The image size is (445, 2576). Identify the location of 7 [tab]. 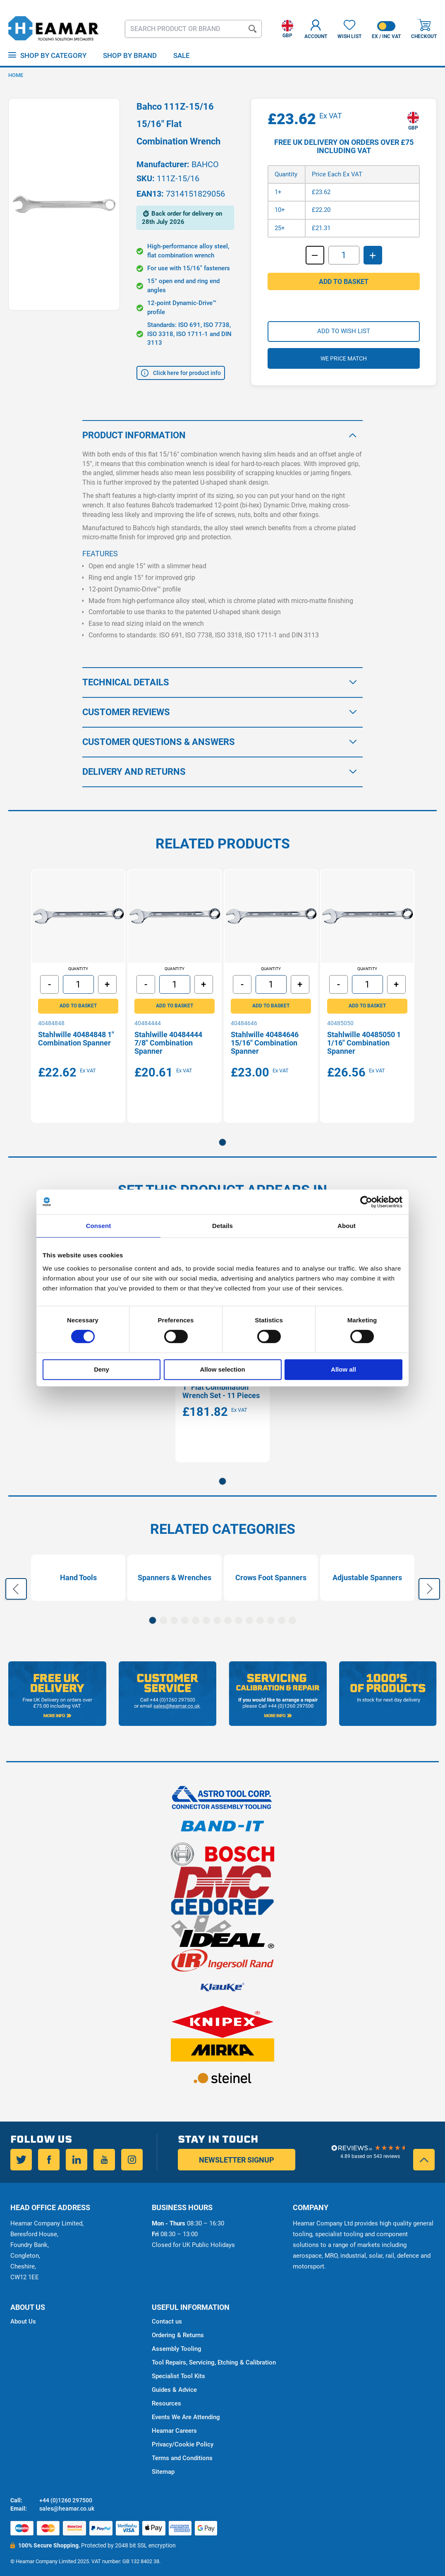
(217, 1620).